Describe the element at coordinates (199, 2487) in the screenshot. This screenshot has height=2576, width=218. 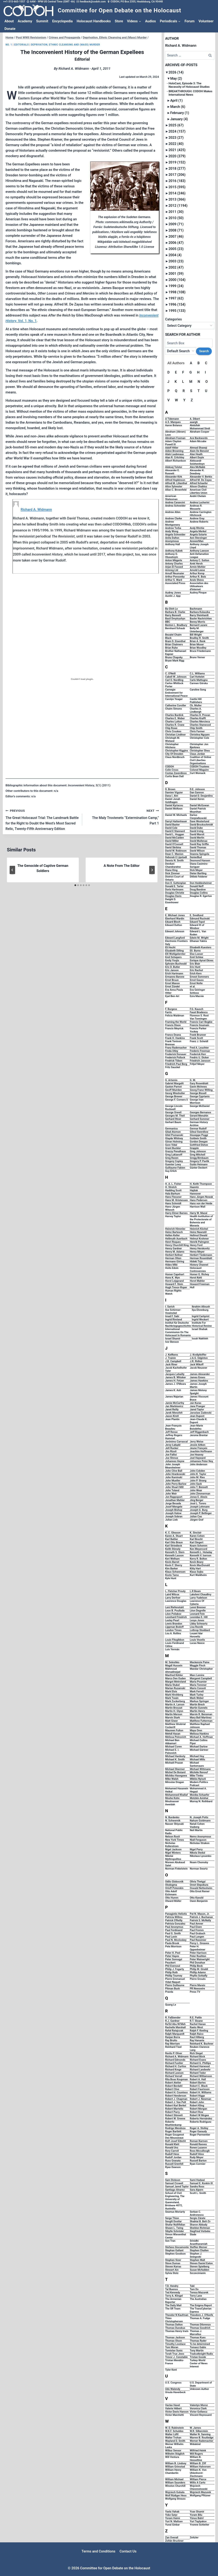
I see `Wojciech Chworostowski` at that location.